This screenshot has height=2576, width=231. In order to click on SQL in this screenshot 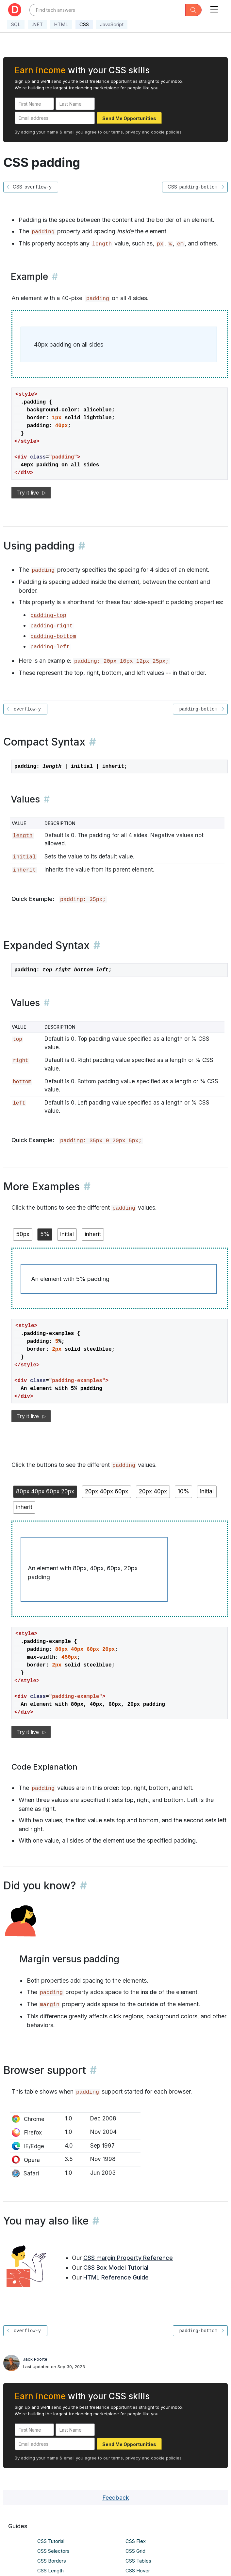, I will do `click(16, 24)`.